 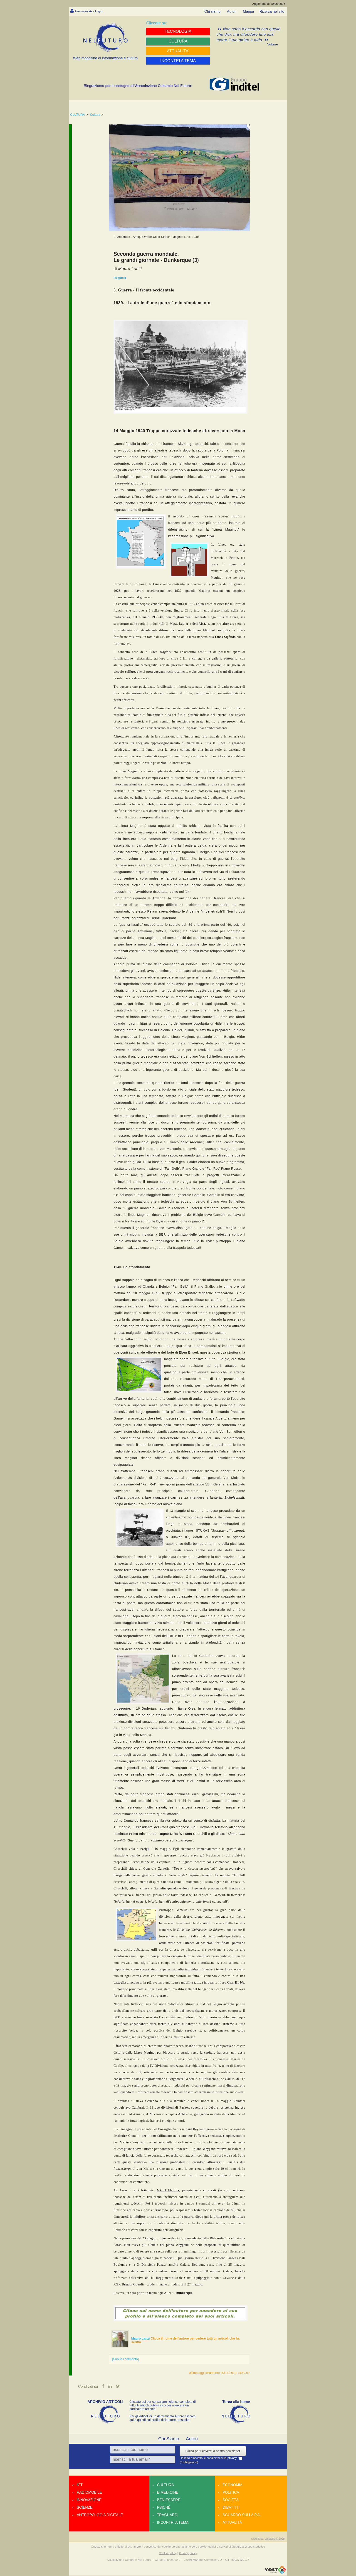 I want to click on Scienze, so click(x=84, y=2508).